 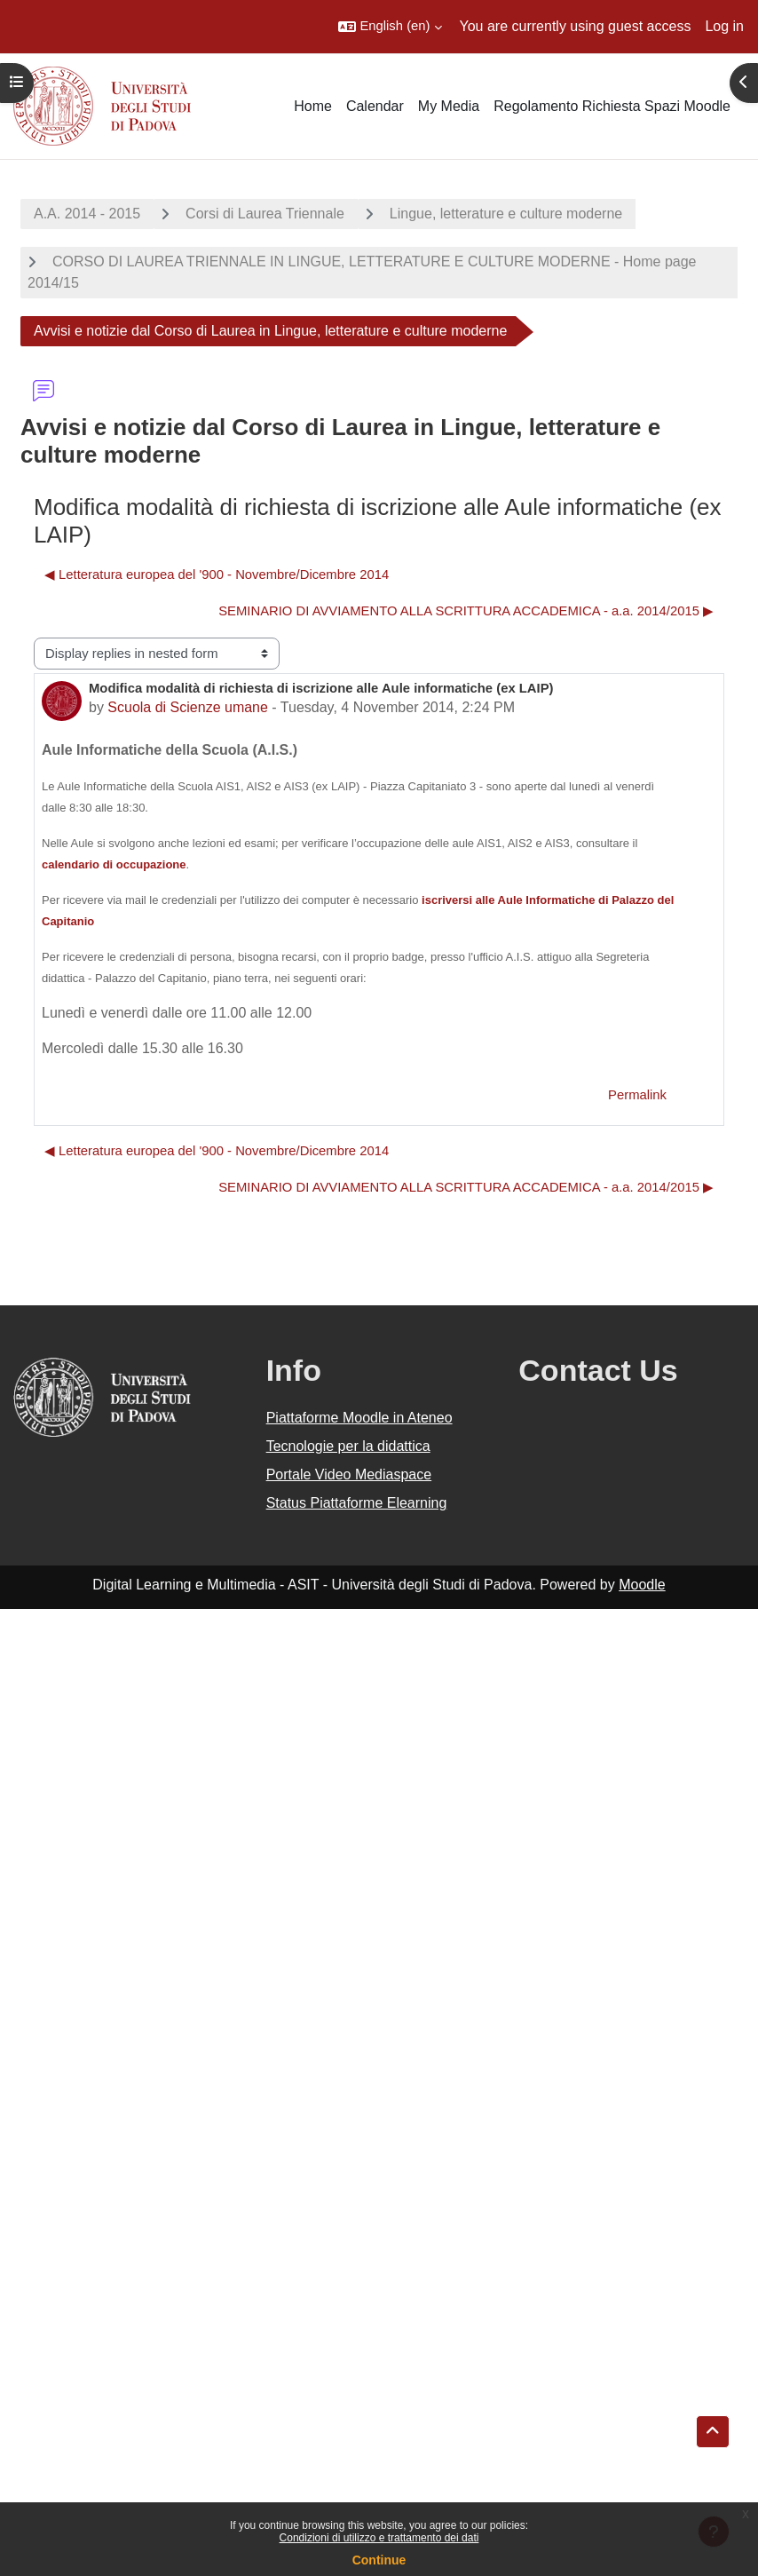 What do you see at coordinates (356, 1502) in the screenshot?
I see `Status Piattaforme Elearning` at bounding box center [356, 1502].